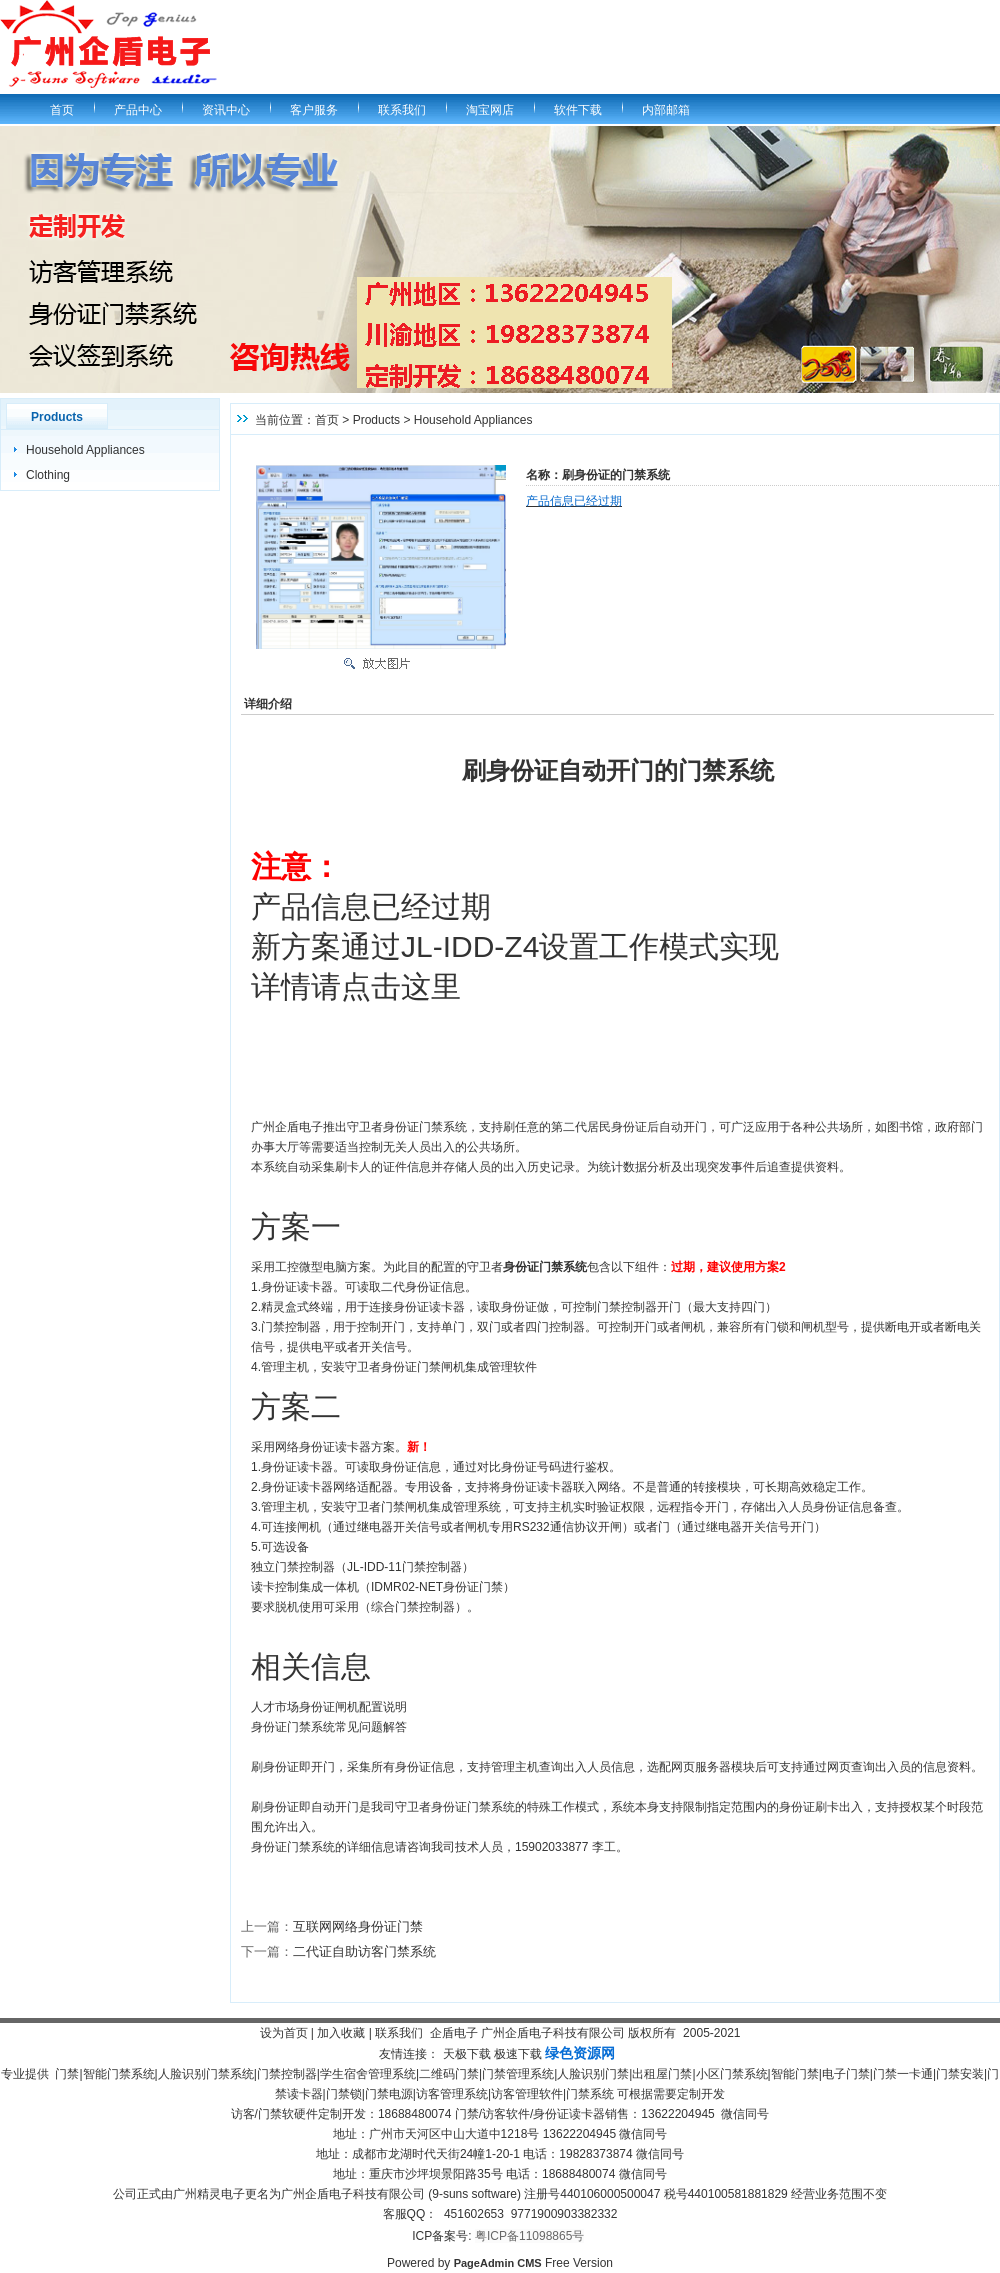 The width and height of the screenshot is (1000, 2273). I want to click on 广州企盾电子科技有限公司, so click(553, 2033).